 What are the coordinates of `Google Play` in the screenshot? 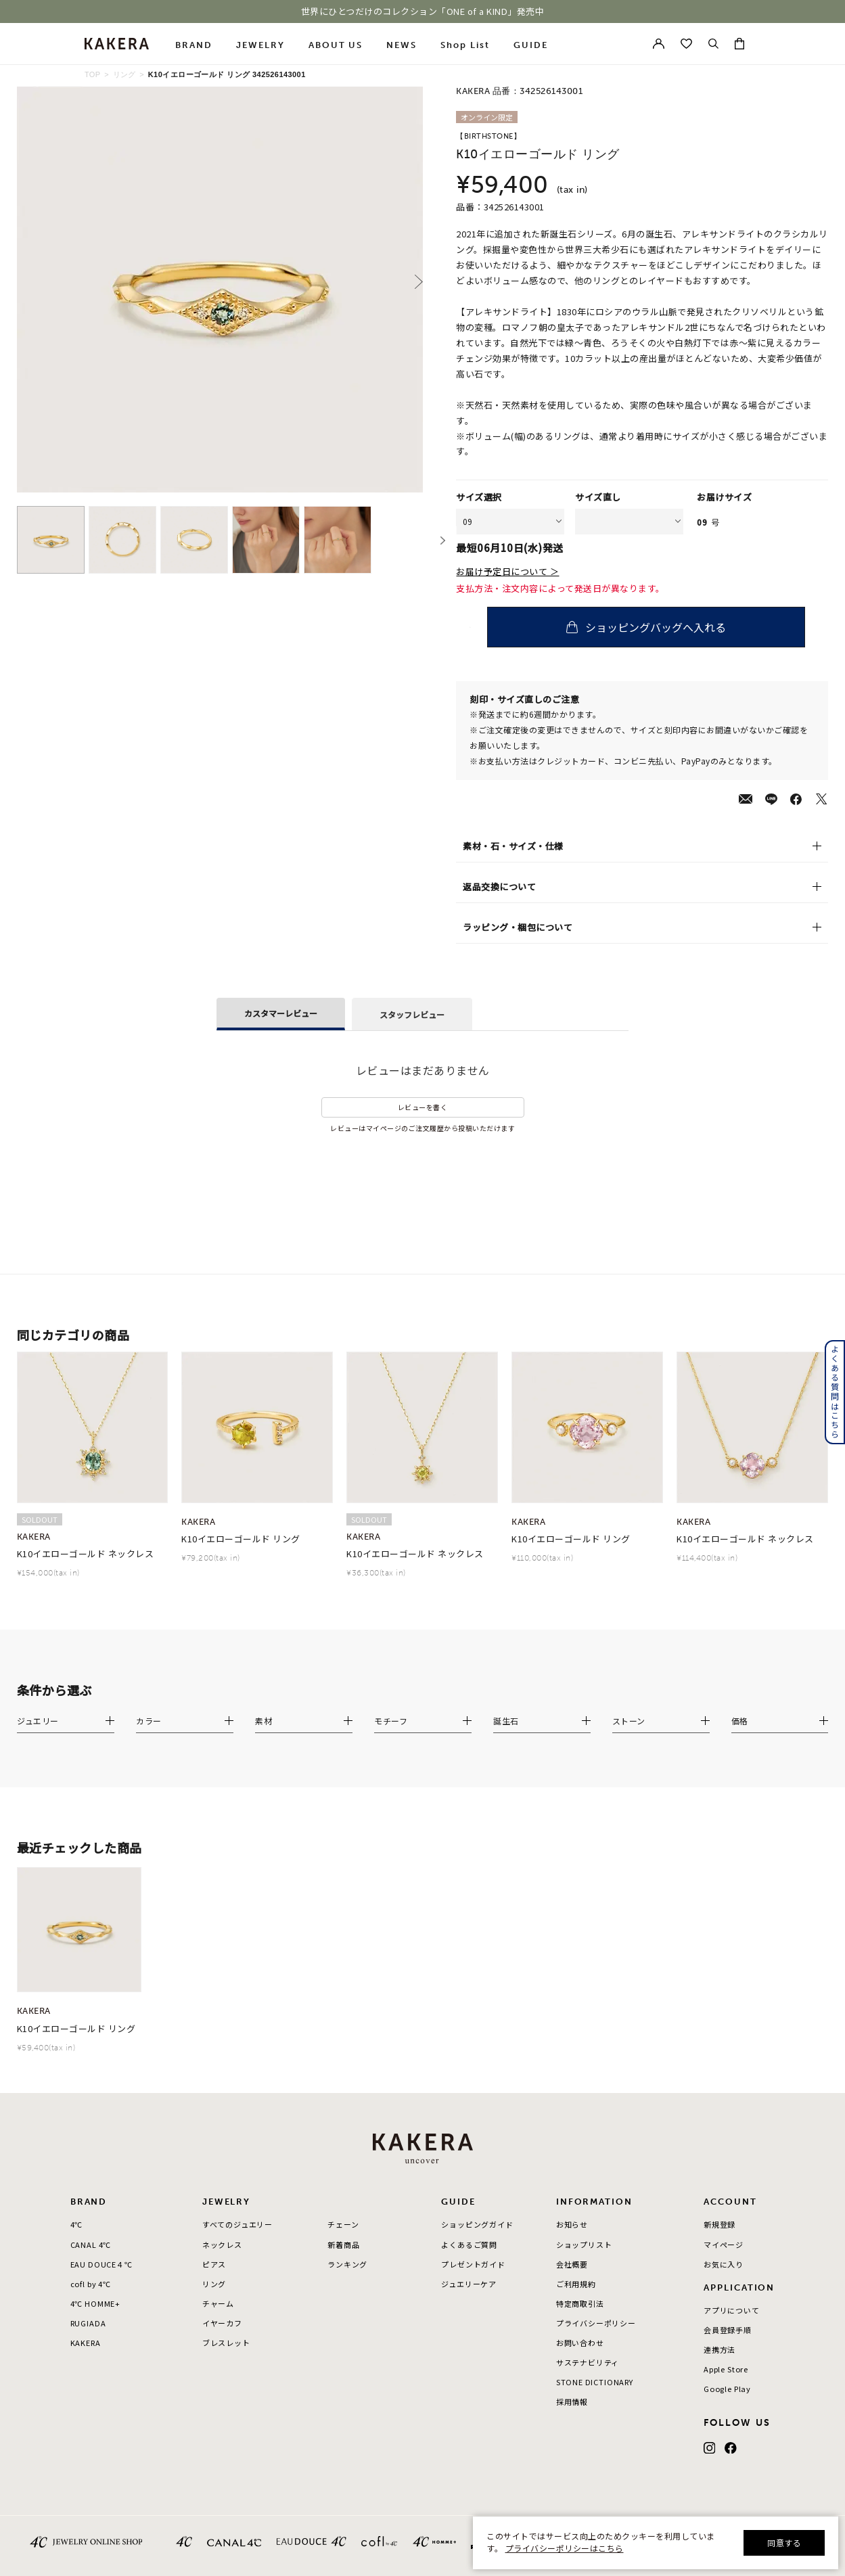 It's located at (727, 2389).